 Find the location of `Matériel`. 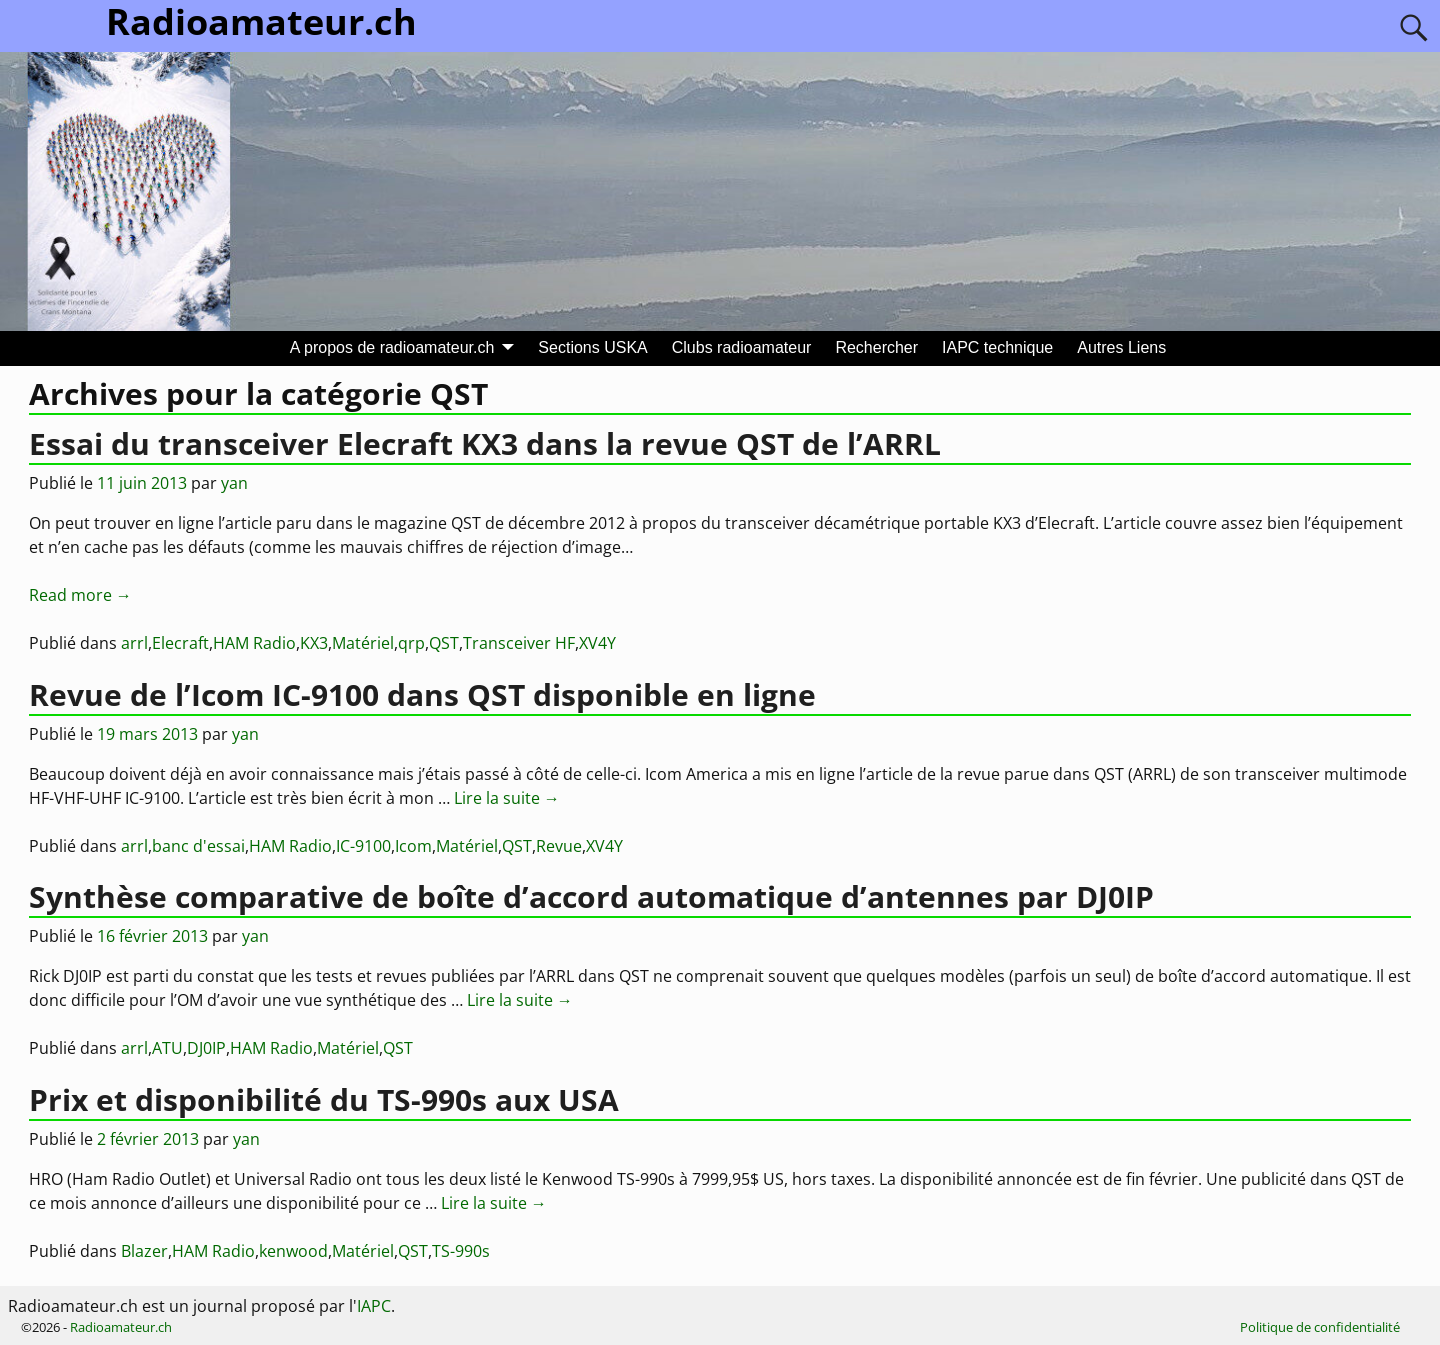

Matériel is located at coordinates (363, 643).